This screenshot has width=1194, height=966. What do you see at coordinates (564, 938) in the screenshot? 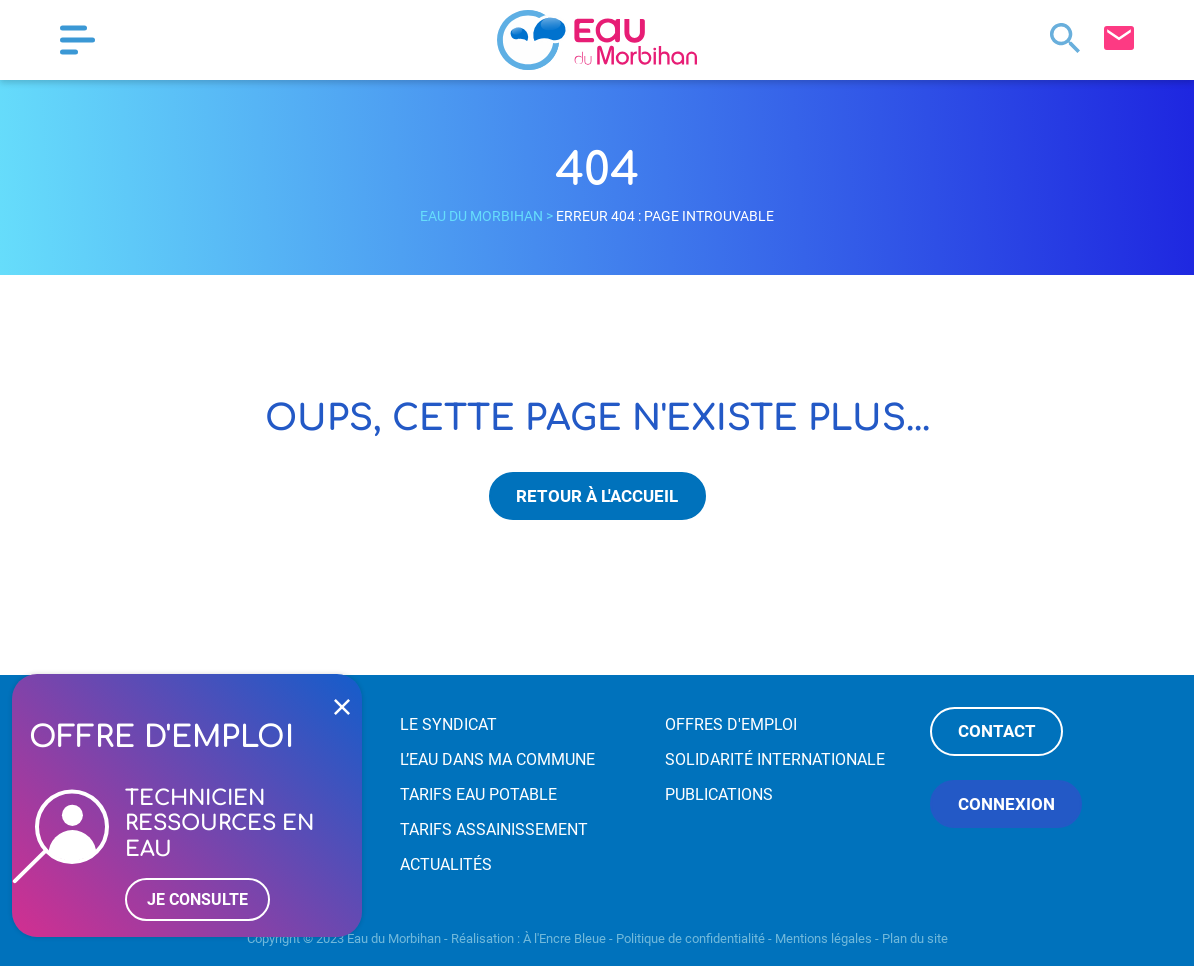
I see `À l'Encre Bleue` at bounding box center [564, 938].